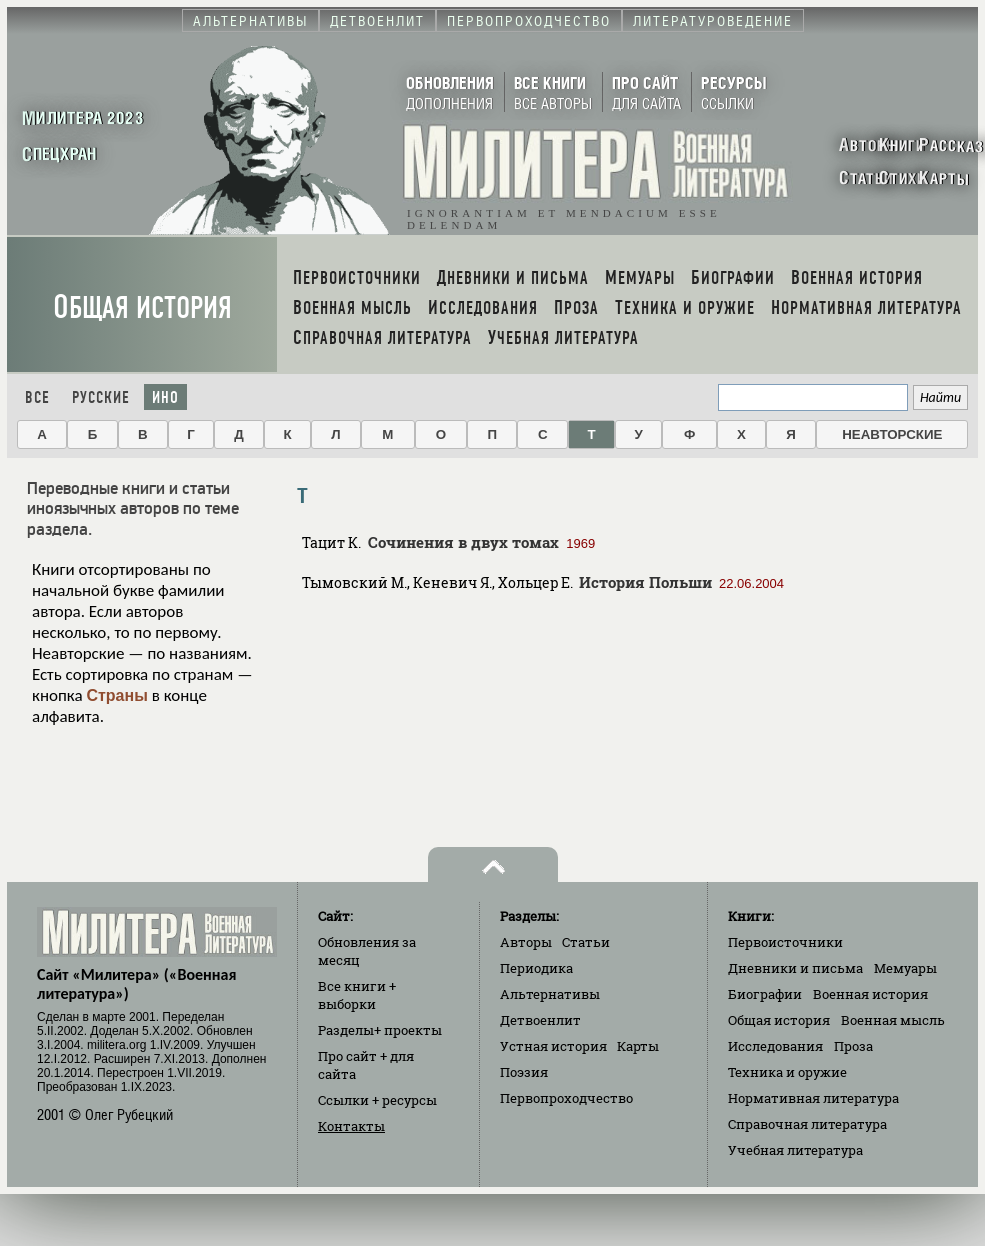 The width and height of the screenshot is (985, 1246). Describe the element at coordinates (765, 994) in the screenshot. I see `Биографии` at that location.